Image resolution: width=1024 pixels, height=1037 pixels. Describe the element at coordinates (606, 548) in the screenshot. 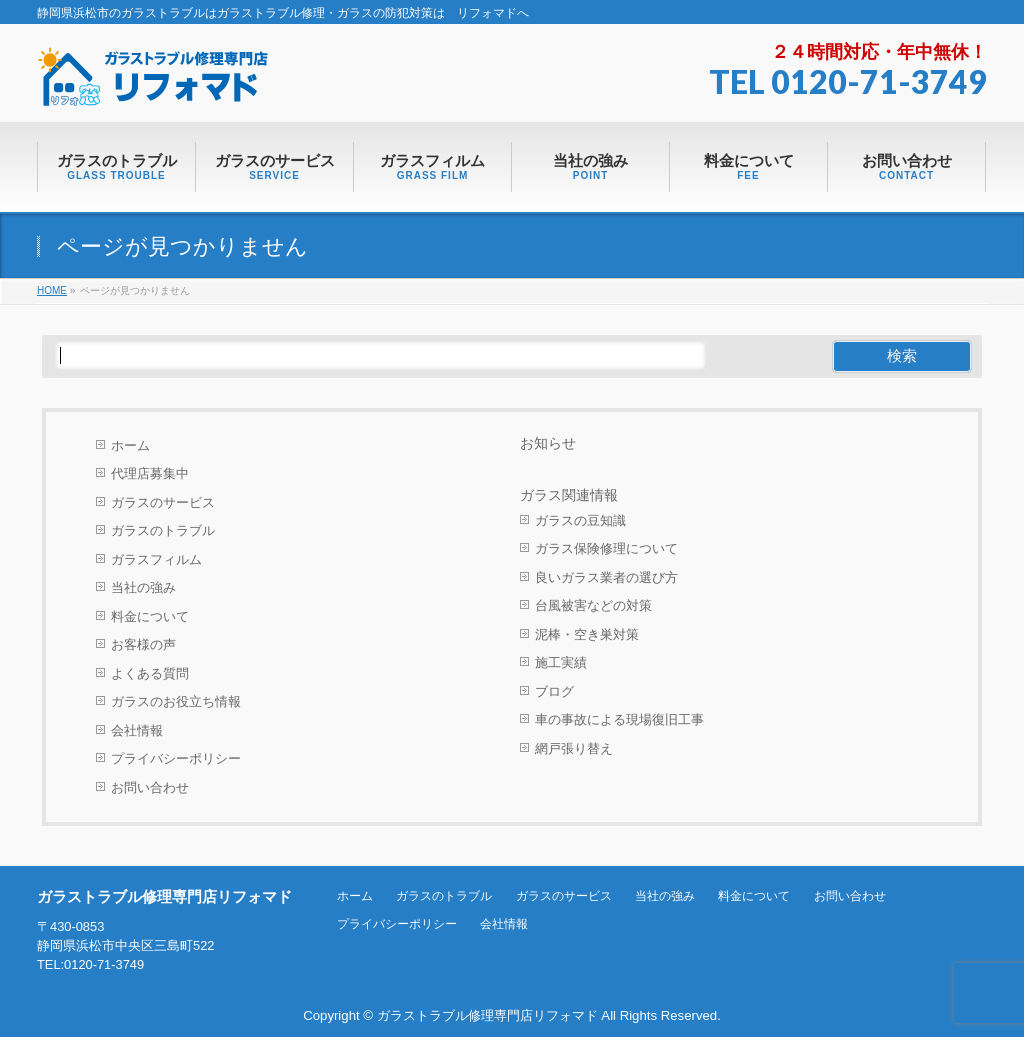

I see `ガラス保険修理について` at that location.